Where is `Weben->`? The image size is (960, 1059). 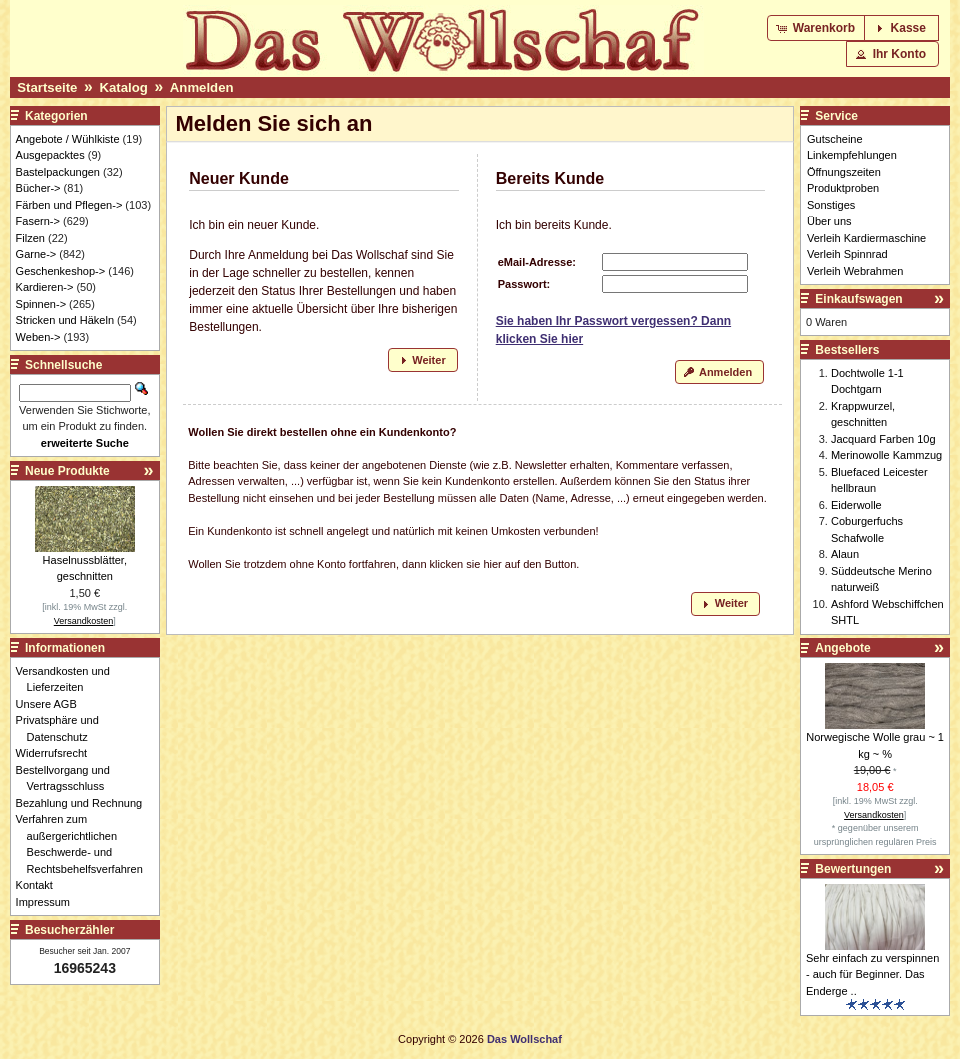
Weben-> is located at coordinates (38, 337).